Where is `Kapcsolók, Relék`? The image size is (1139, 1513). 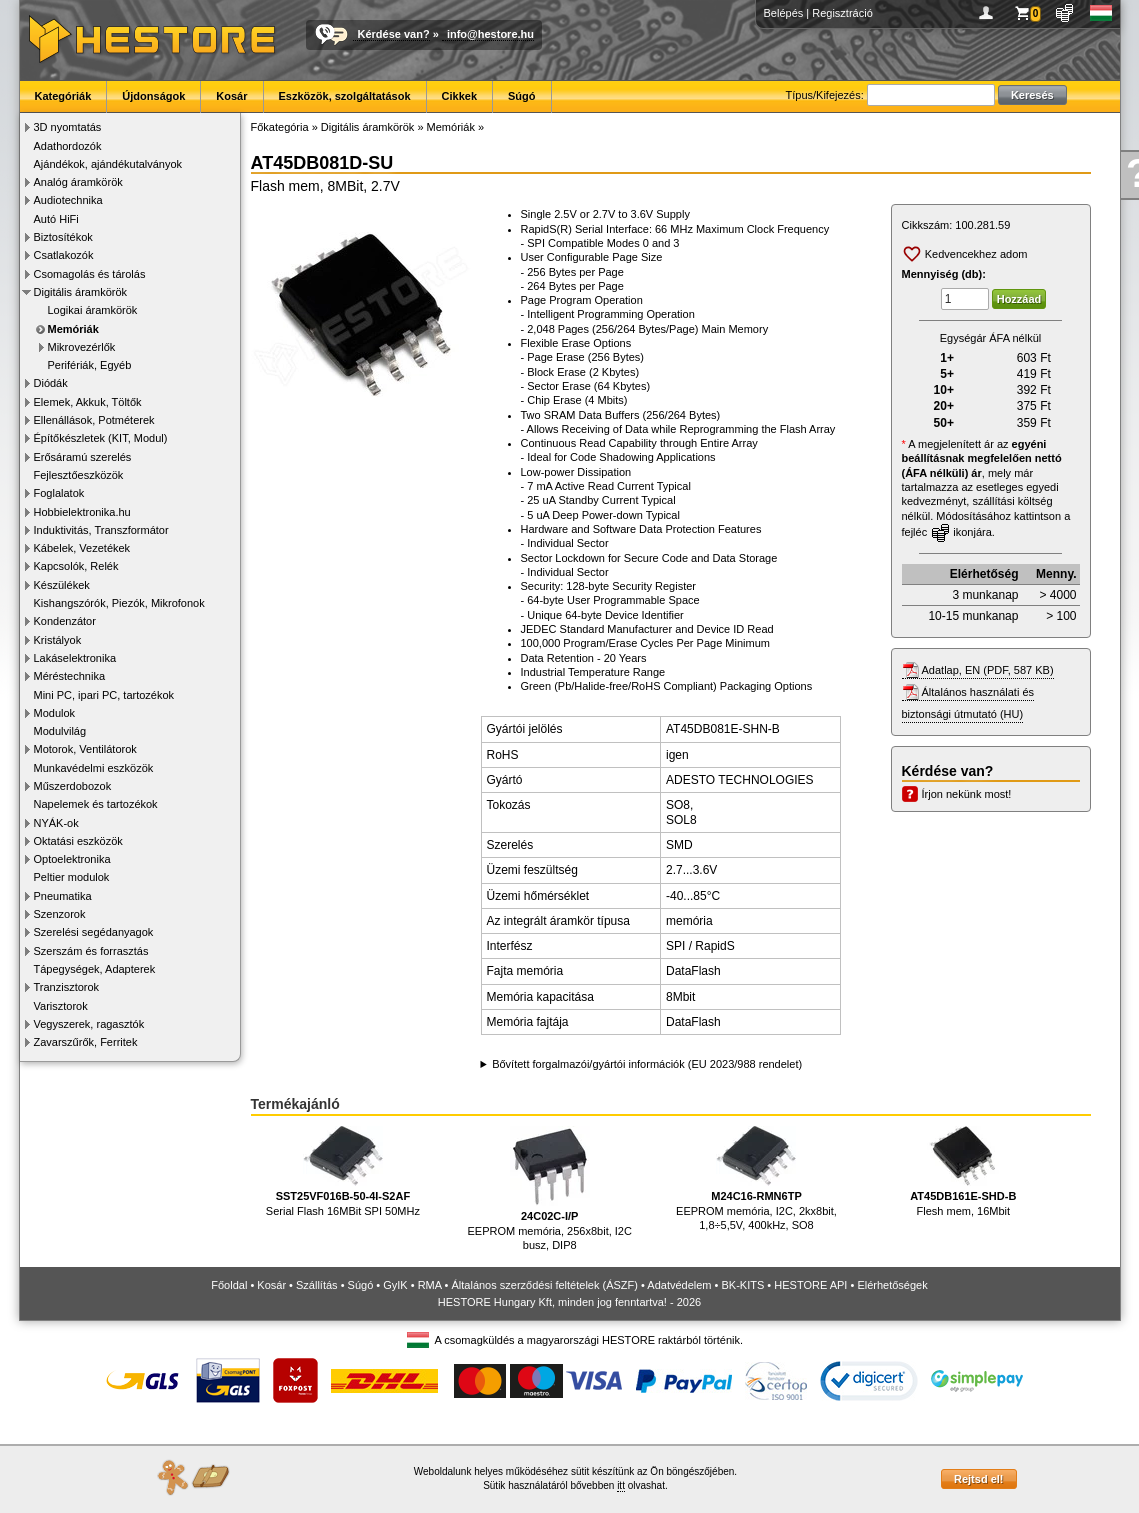 Kapcsolók, Relék is located at coordinates (76, 566).